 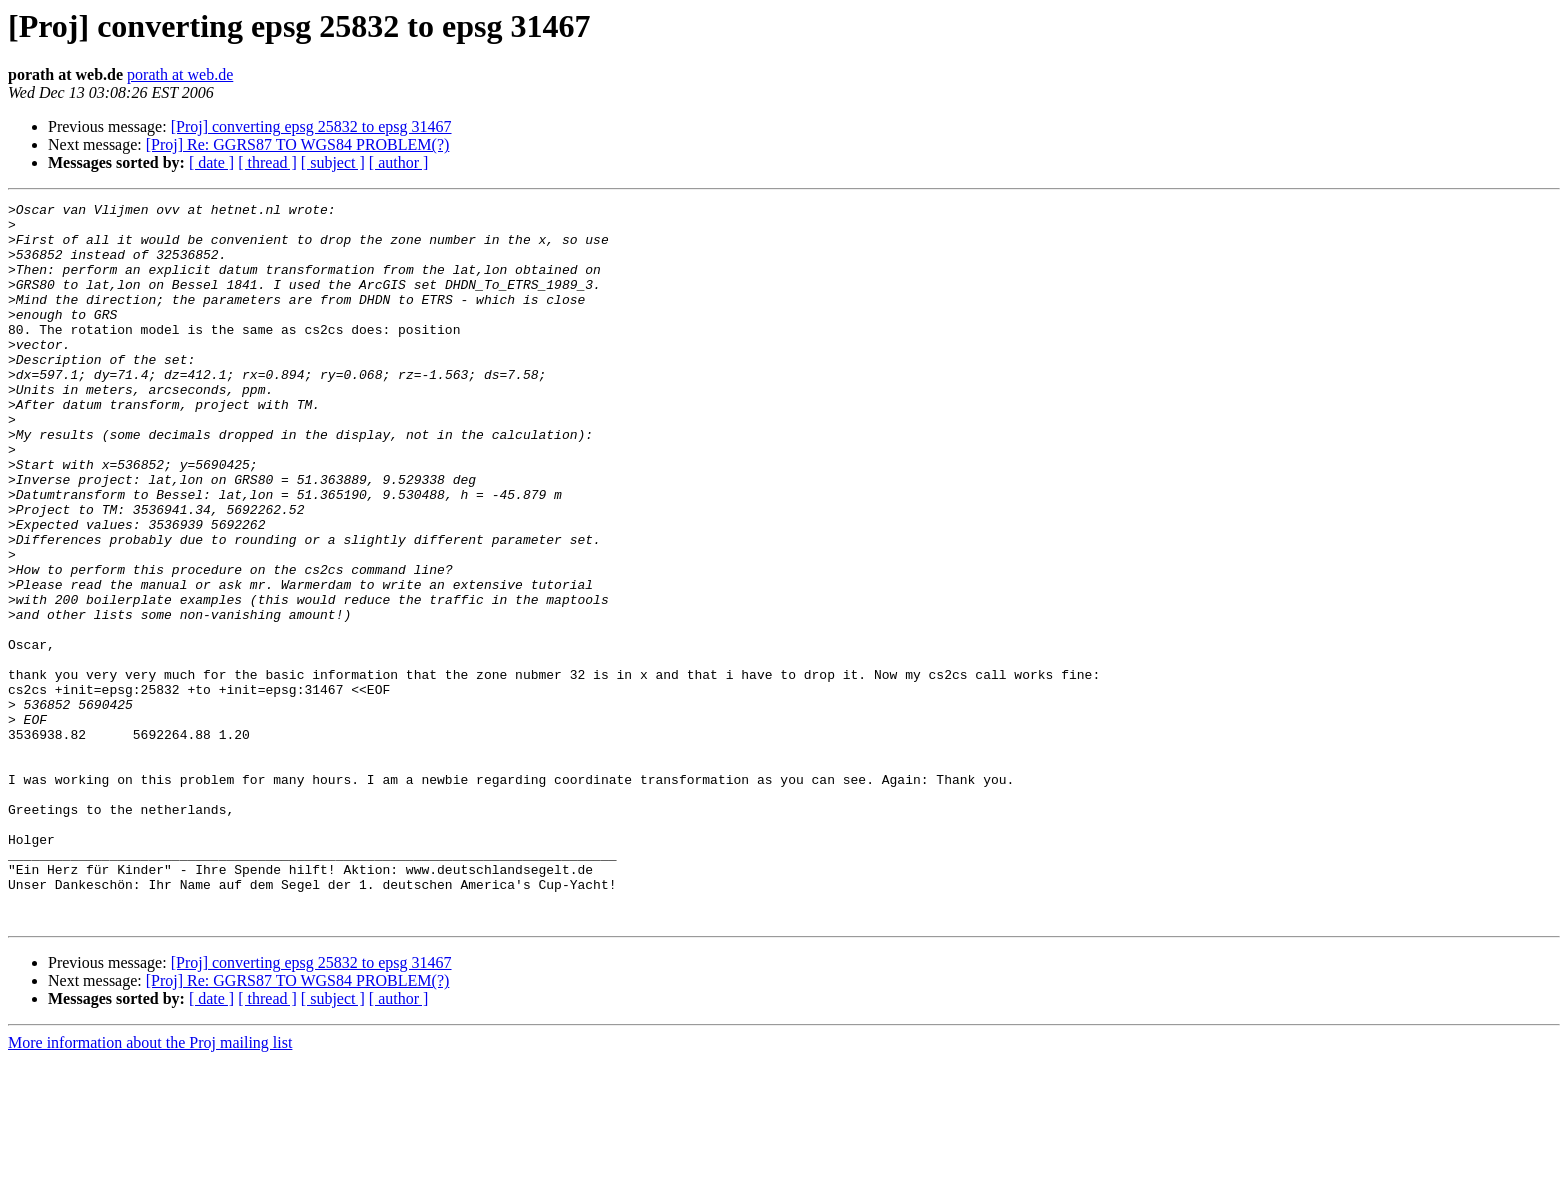 I want to click on [ date ], so click(x=211, y=162).